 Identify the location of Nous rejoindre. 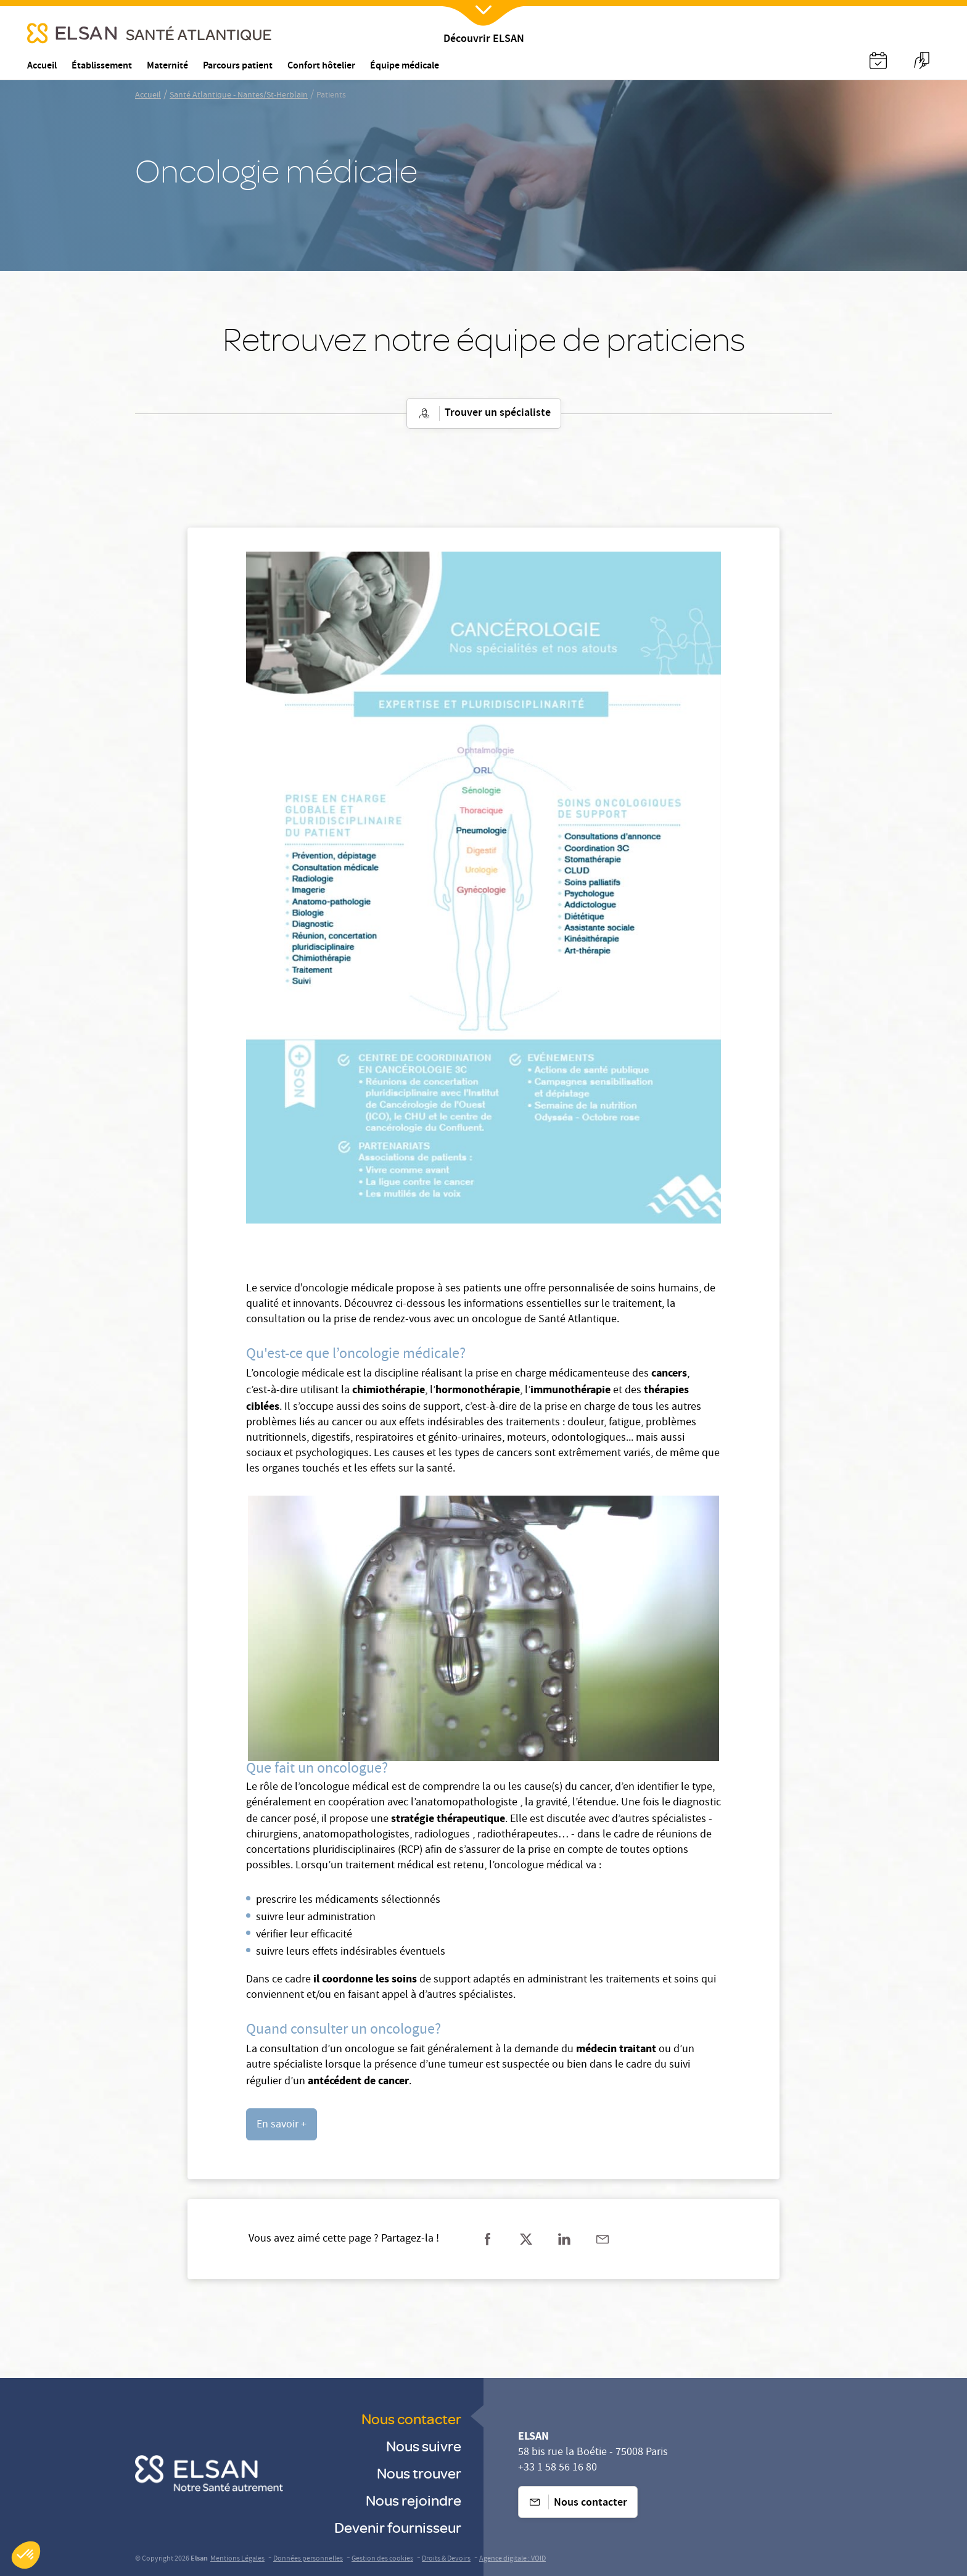
(413, 2499).